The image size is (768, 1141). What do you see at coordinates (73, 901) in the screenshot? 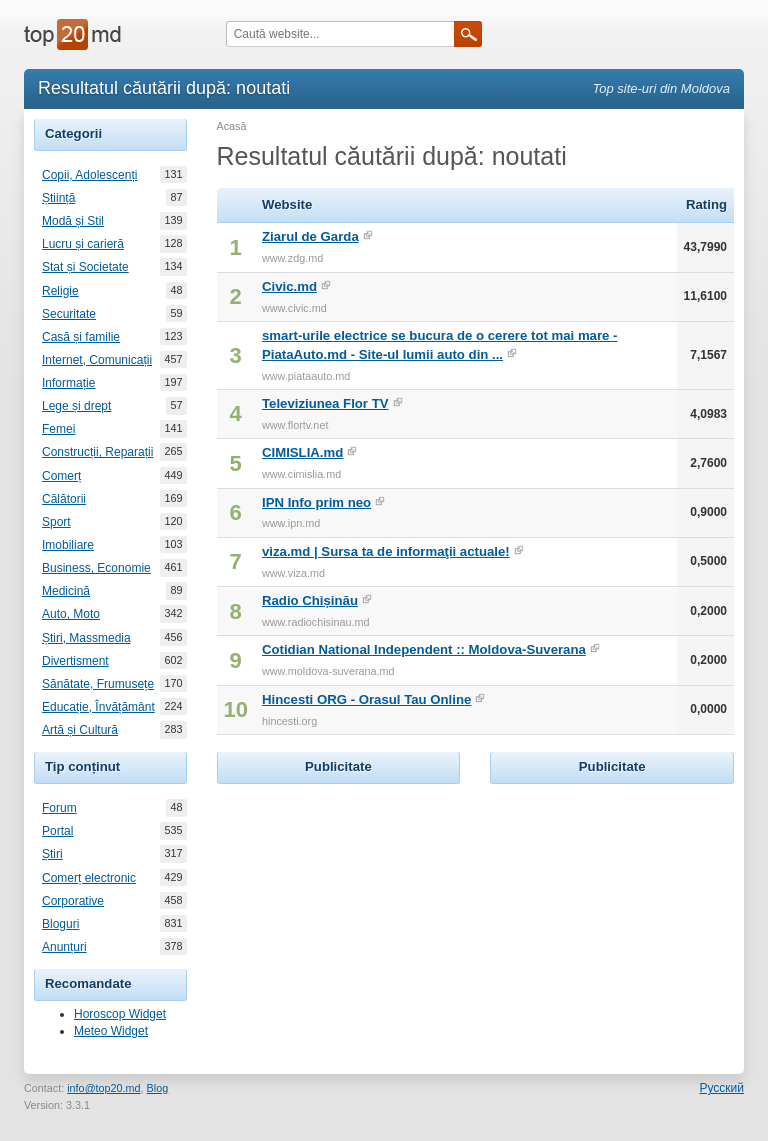
I see `Corporative` at bounding box center [73, 901].